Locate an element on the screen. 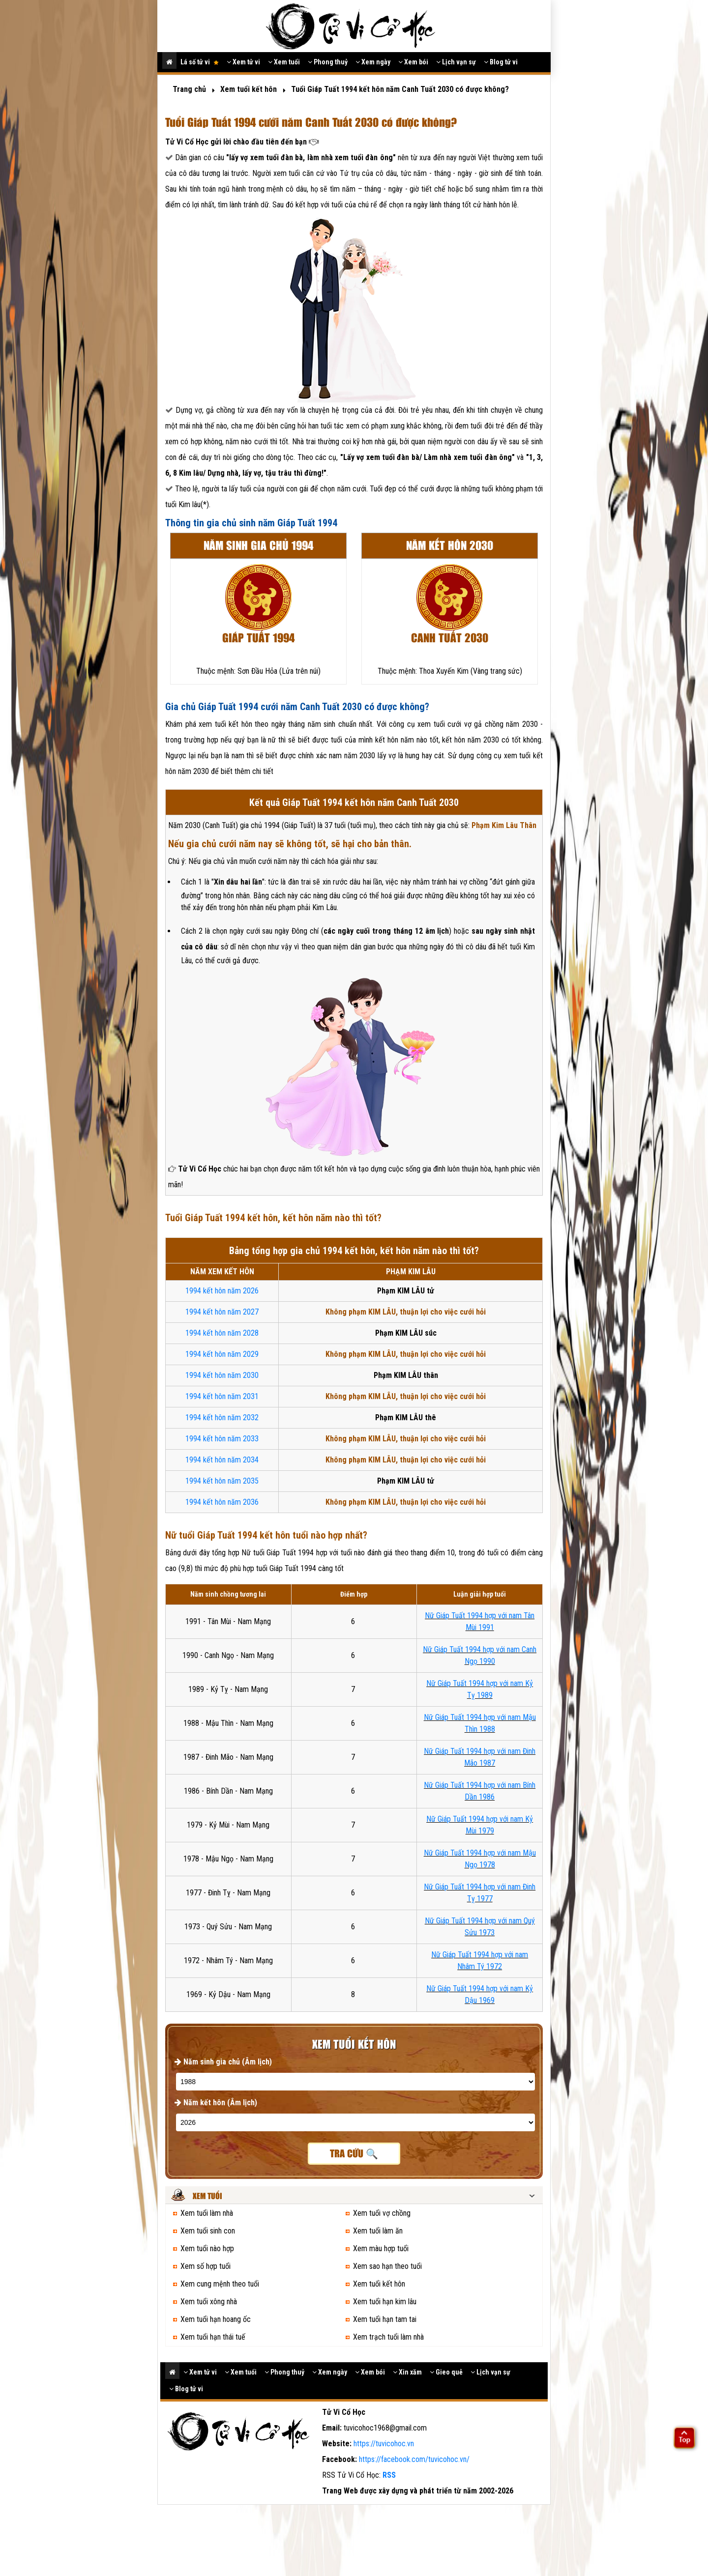 The width and height of the screenshot is (708, 2576). Lịch vạn sự is located at coordinates (456, 62).